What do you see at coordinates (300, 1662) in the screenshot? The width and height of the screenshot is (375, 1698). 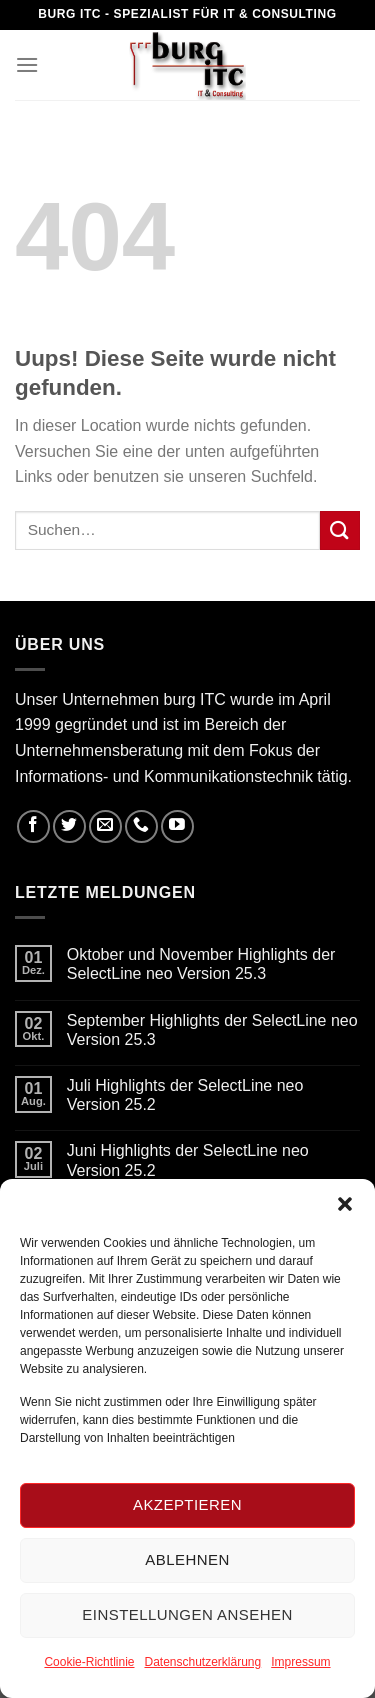 I see `Impressum` at bounding box center [300, 1662].